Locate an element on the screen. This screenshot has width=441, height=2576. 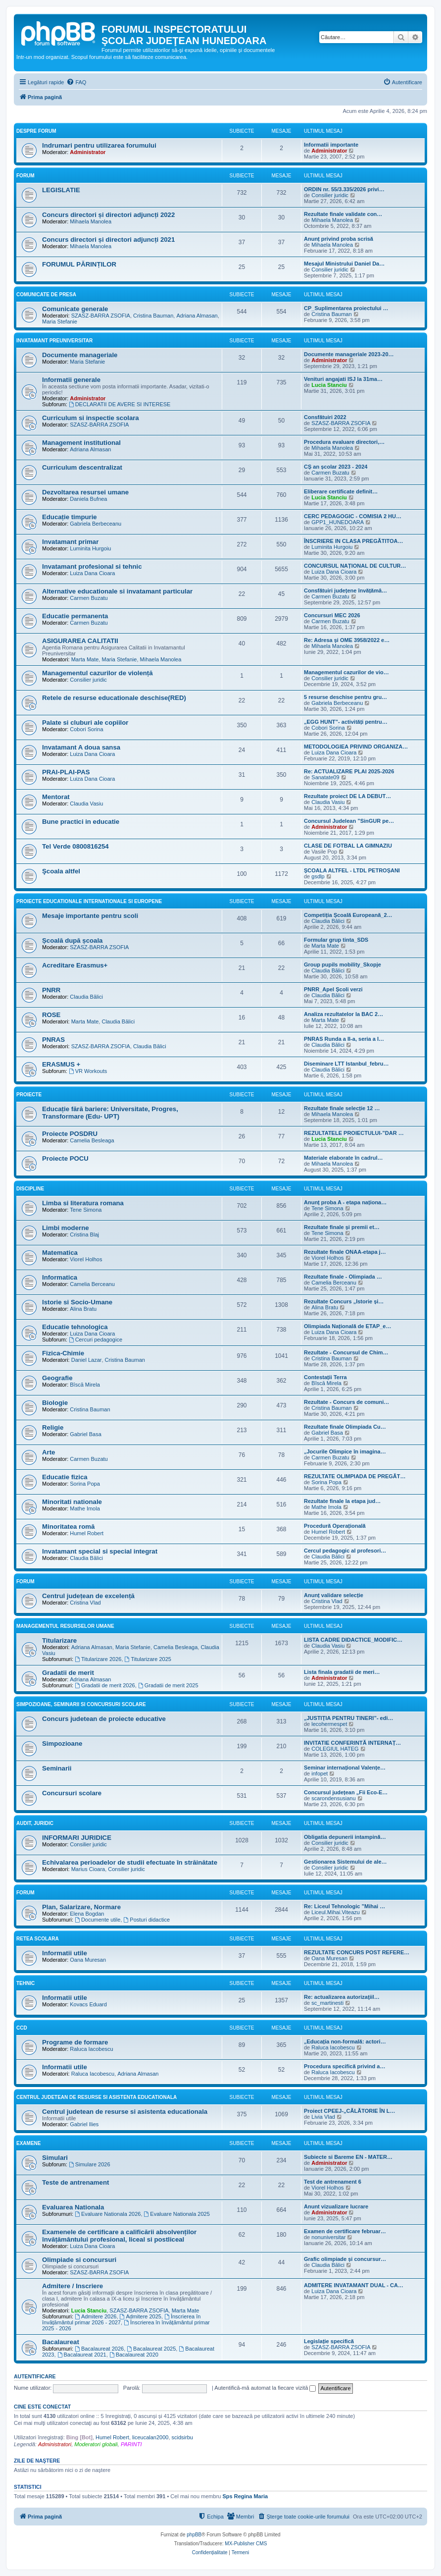
lecohermespet is located at coordinates (329, 1724).